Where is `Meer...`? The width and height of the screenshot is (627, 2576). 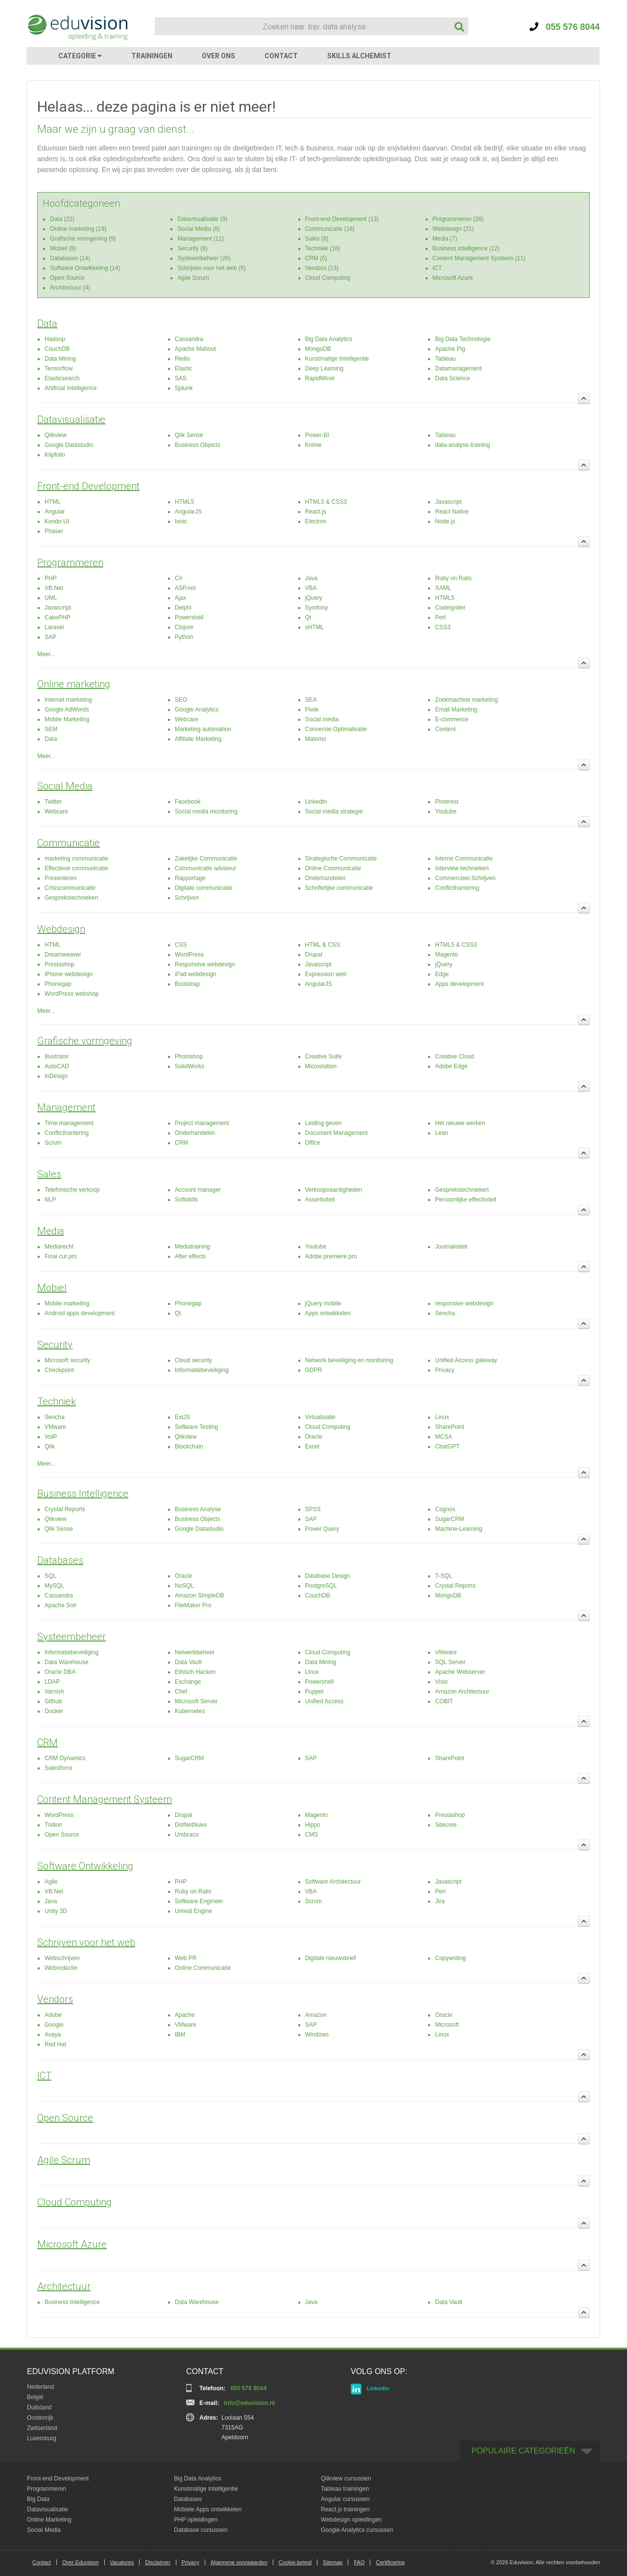
Meer... is located at coordinates (46, 654).